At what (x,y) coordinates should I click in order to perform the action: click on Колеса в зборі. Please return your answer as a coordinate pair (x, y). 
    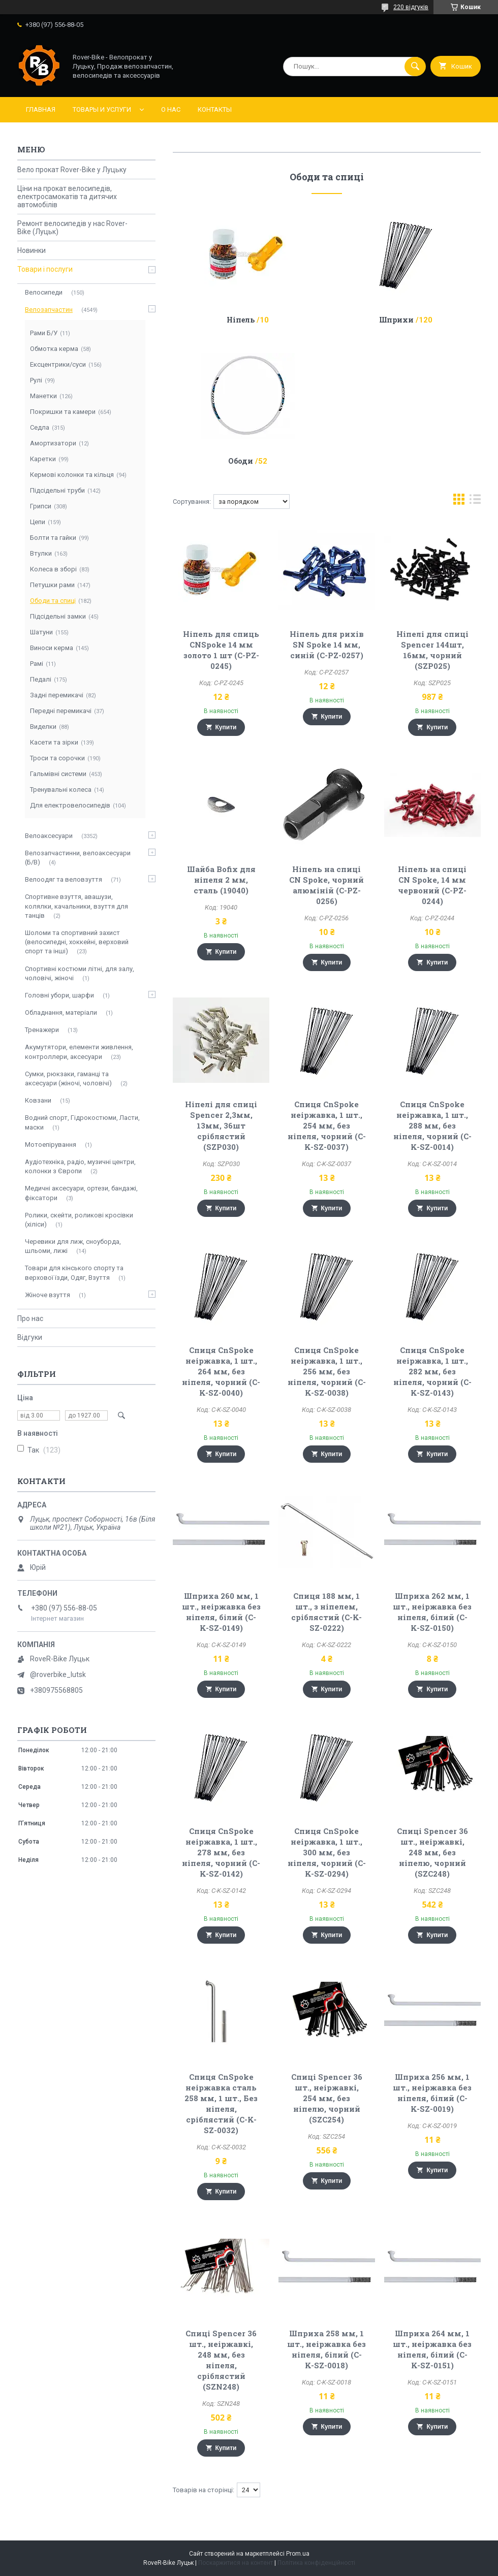
    Looking at the image, I should click on (53, 569).